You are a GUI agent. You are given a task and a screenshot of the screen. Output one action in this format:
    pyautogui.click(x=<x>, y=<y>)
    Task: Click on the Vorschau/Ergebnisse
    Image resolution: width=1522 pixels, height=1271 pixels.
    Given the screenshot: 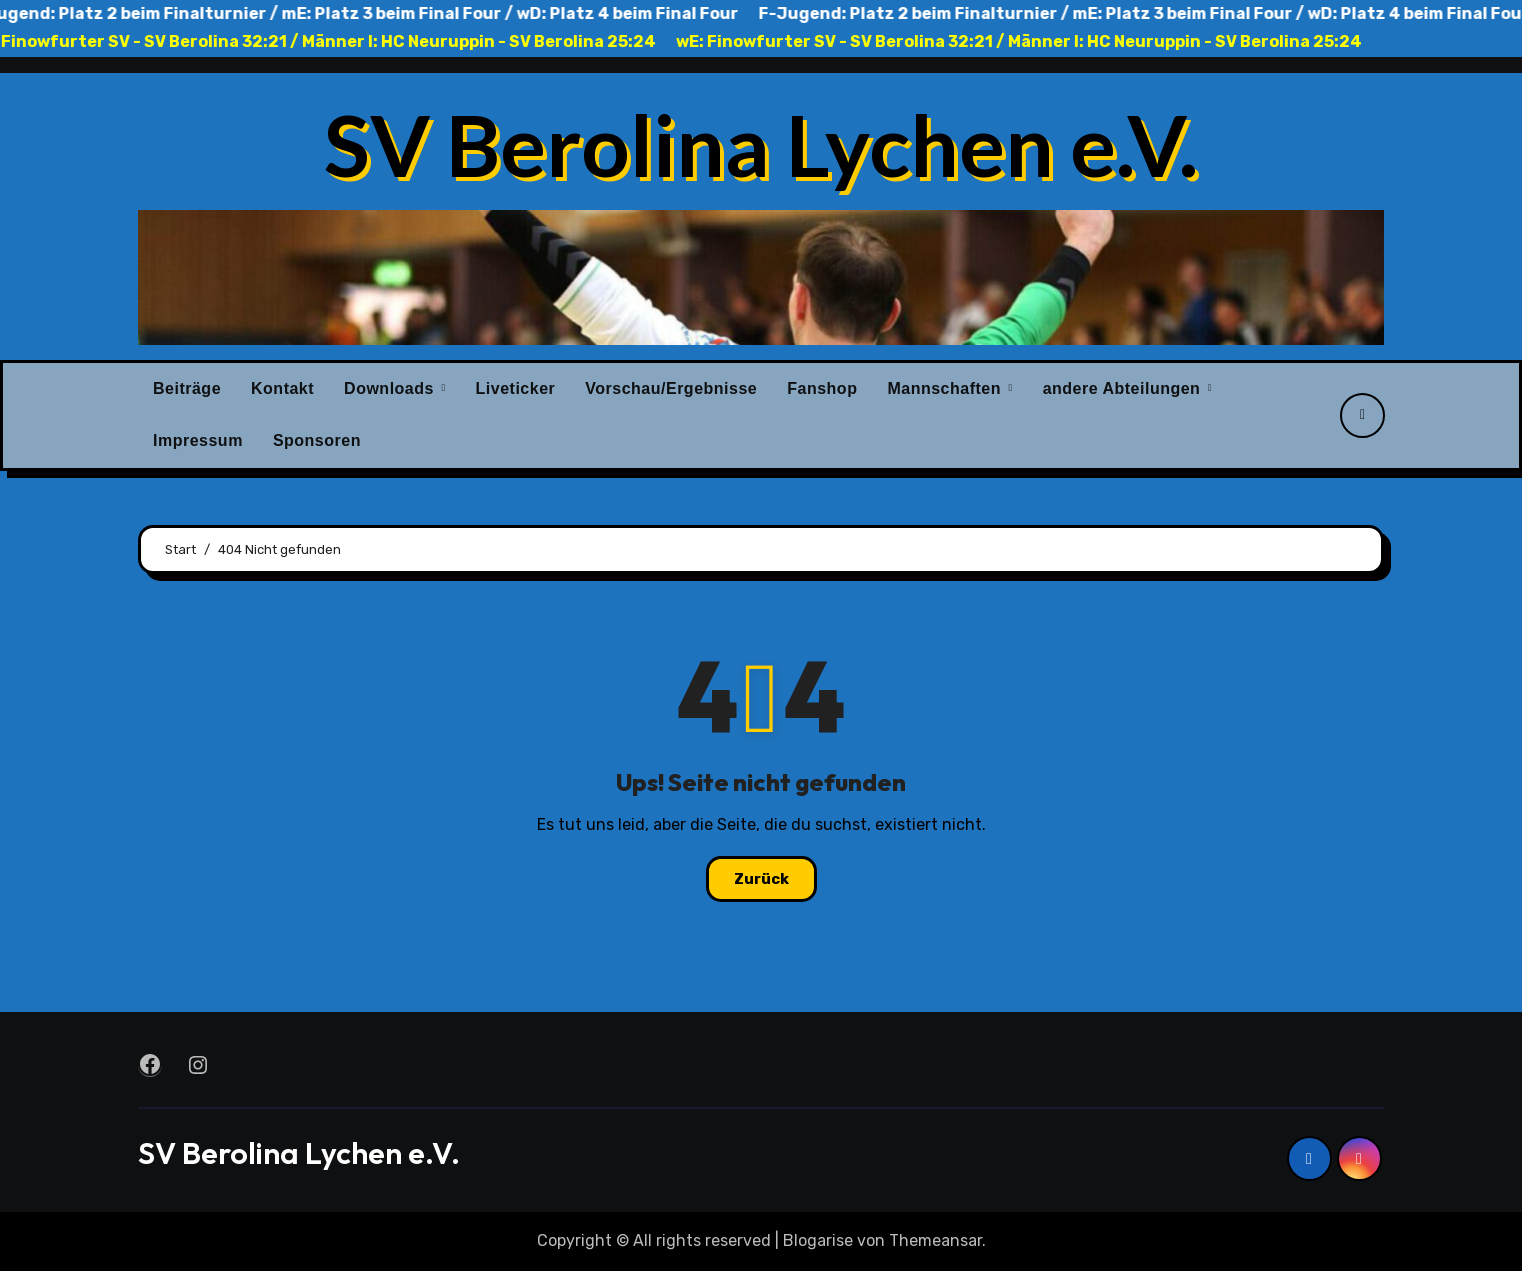 What is the action you would take?
    pyautogui.click(x=671, y=388)
    